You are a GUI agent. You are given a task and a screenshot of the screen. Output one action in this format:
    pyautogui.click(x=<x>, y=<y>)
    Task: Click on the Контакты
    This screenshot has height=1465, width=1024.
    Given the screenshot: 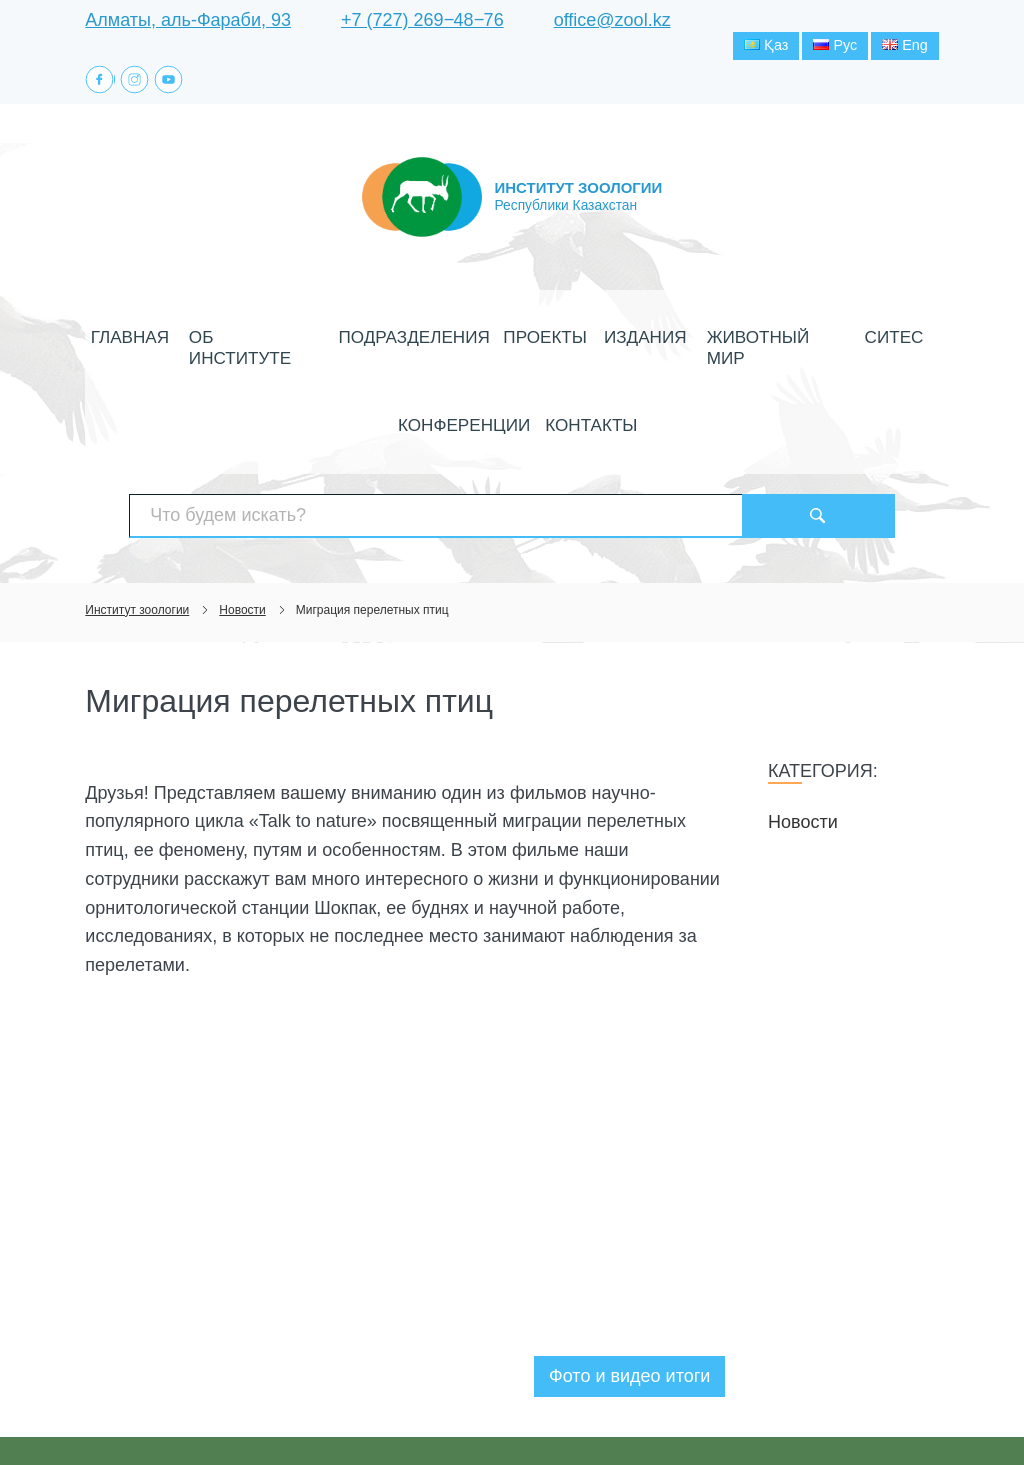 What is the action you would take?
    pyautogui.click(x=512, y=385)
    